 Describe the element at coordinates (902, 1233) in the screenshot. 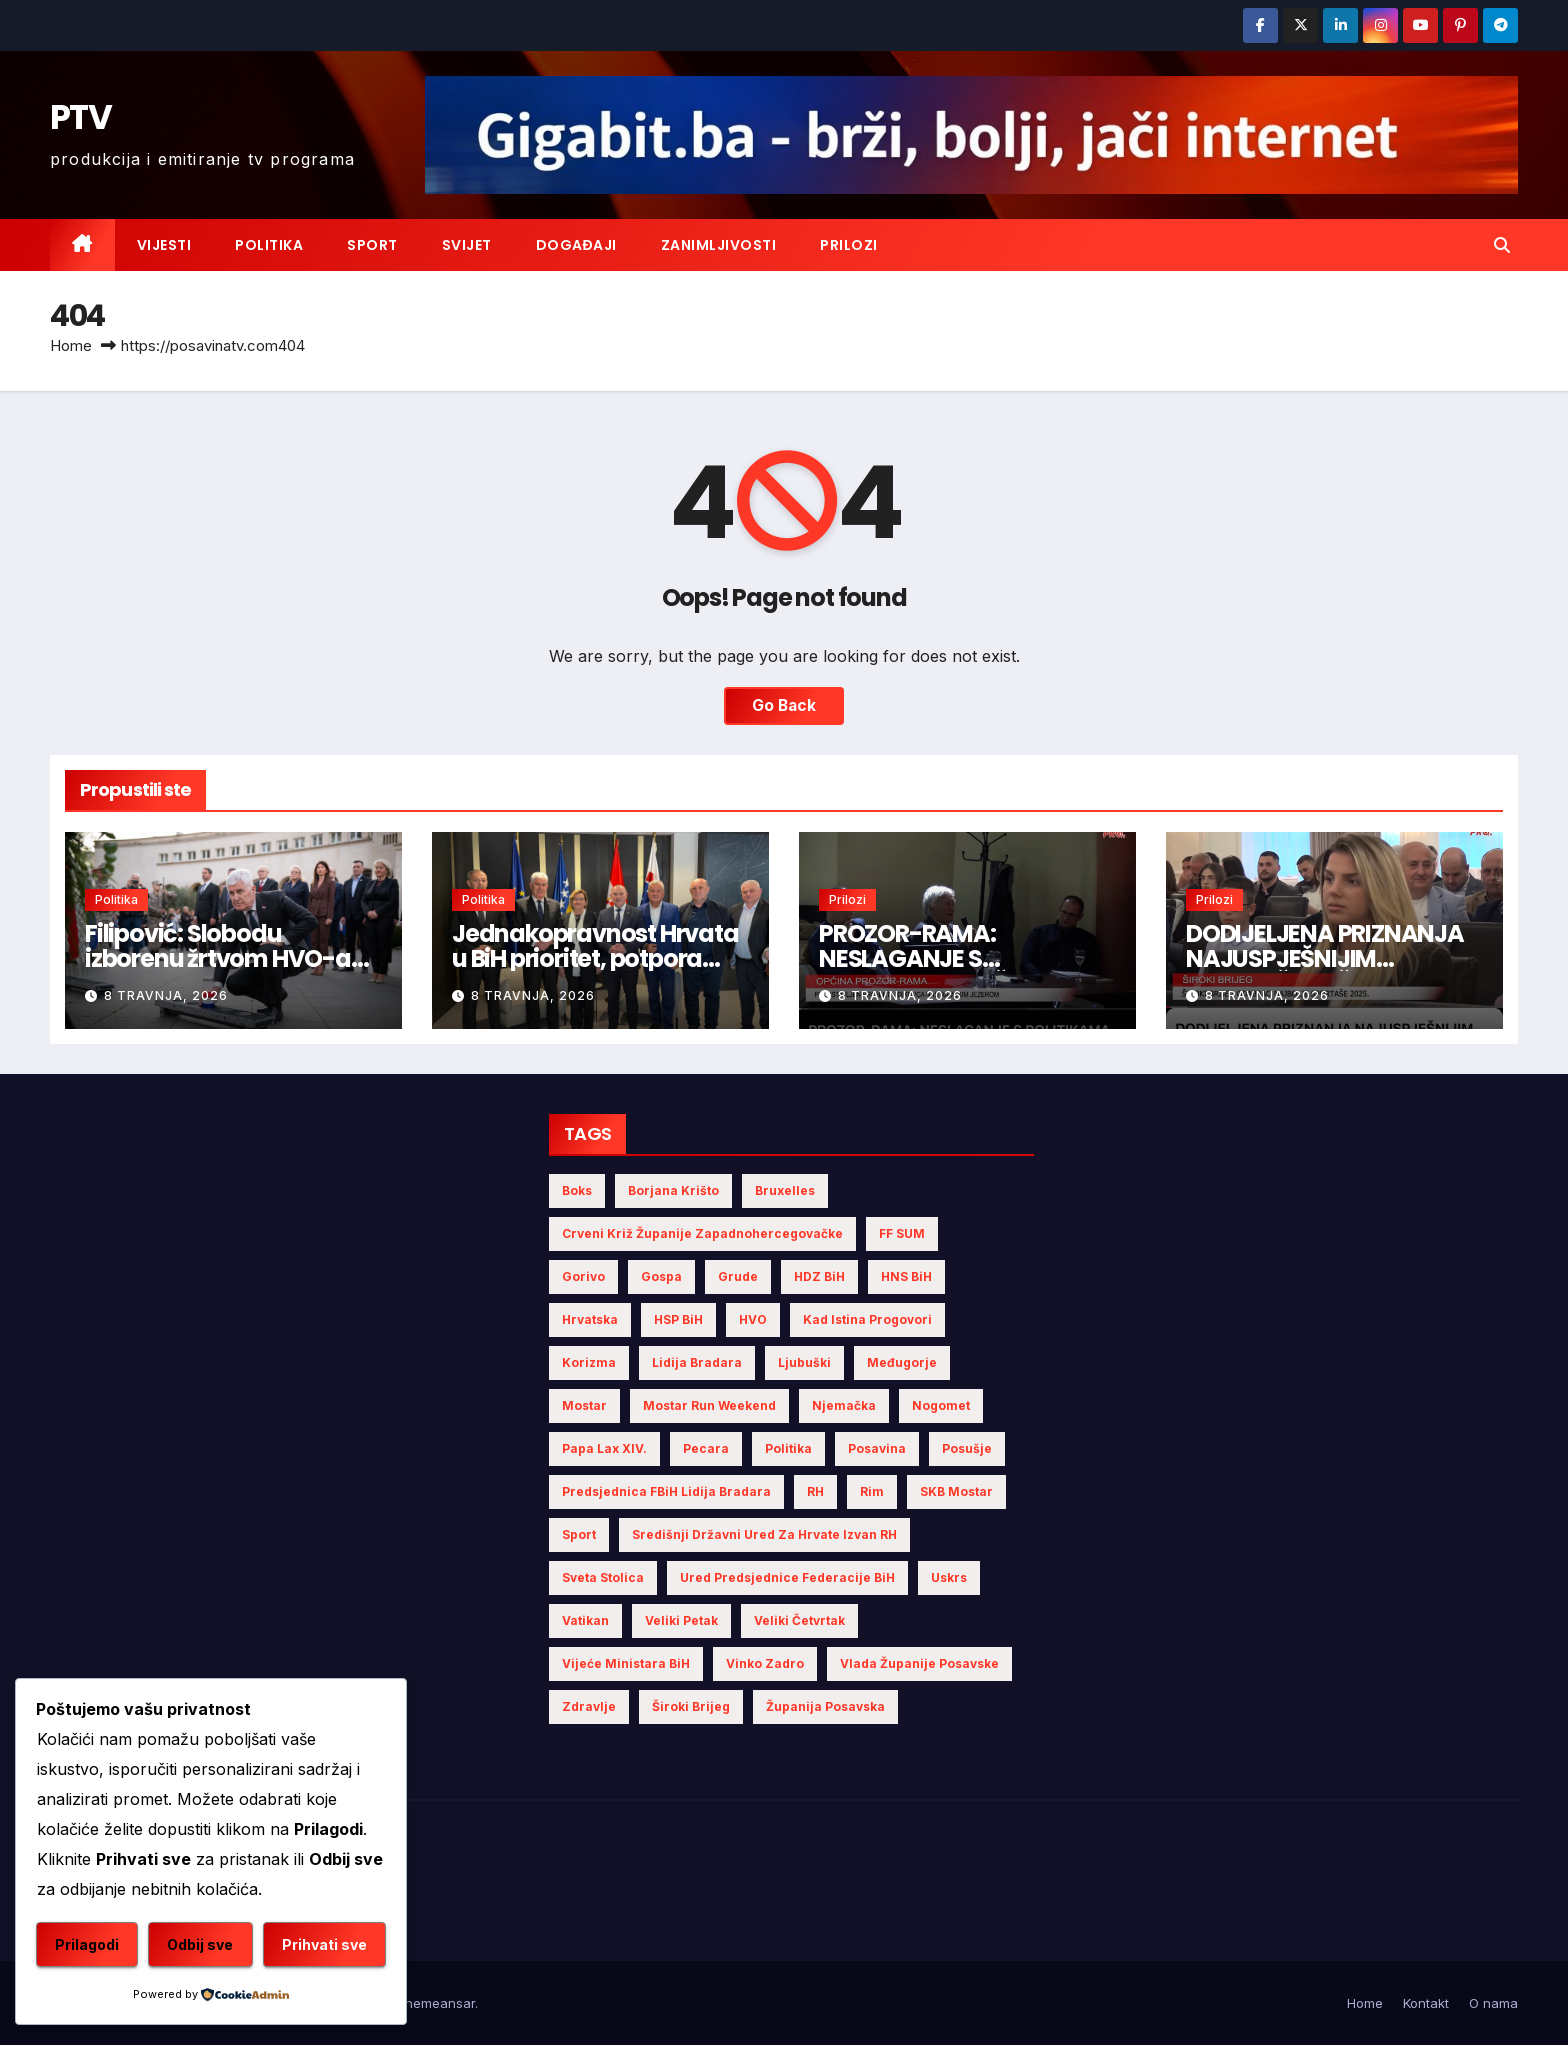

I see `FF SUM [FF SUM (3 stavke)]` at that location.